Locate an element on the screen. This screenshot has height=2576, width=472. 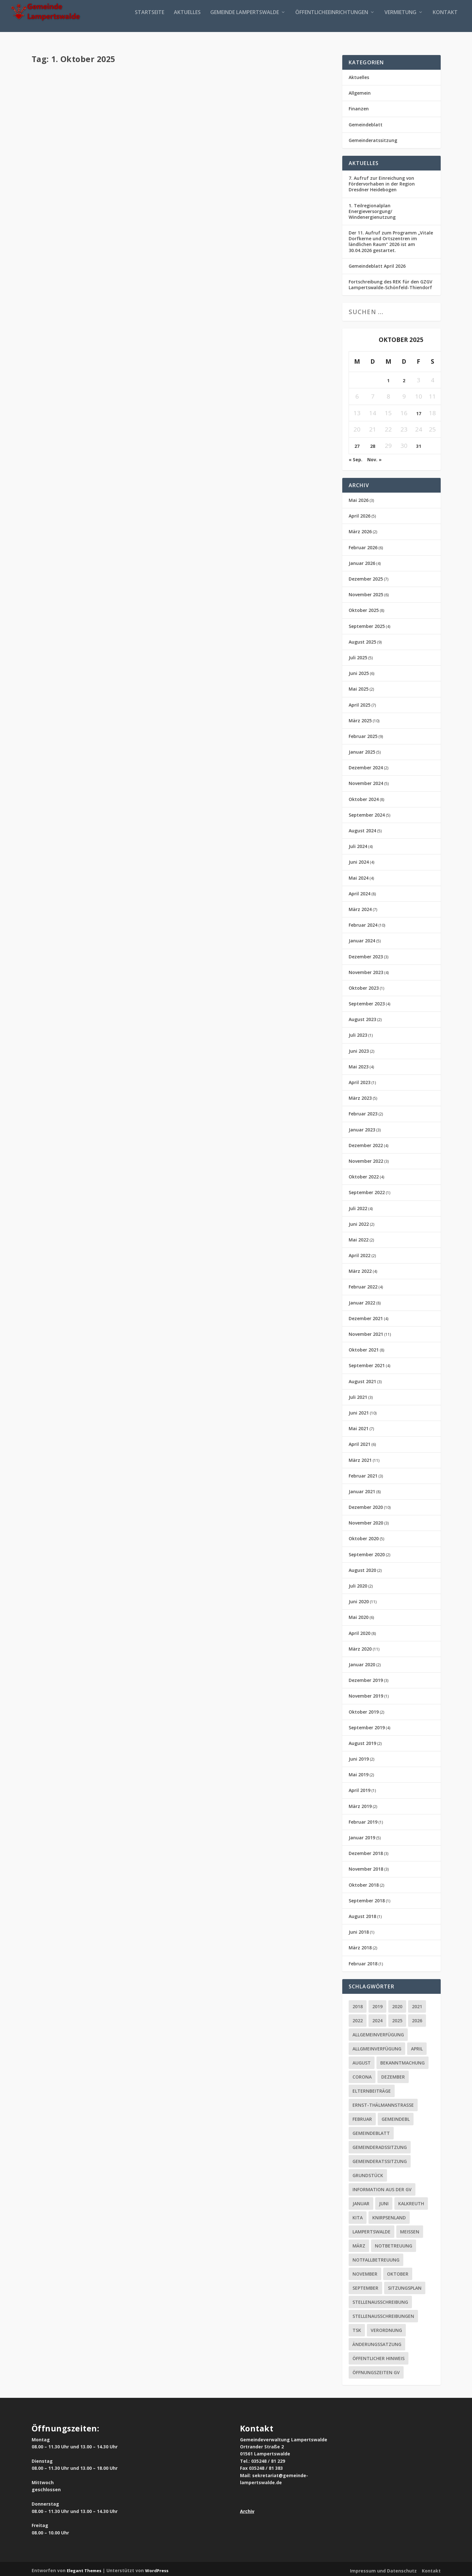
28 [Beiträge veröffentlicht am 28. October 2025] is located at coordinates (372, 443).